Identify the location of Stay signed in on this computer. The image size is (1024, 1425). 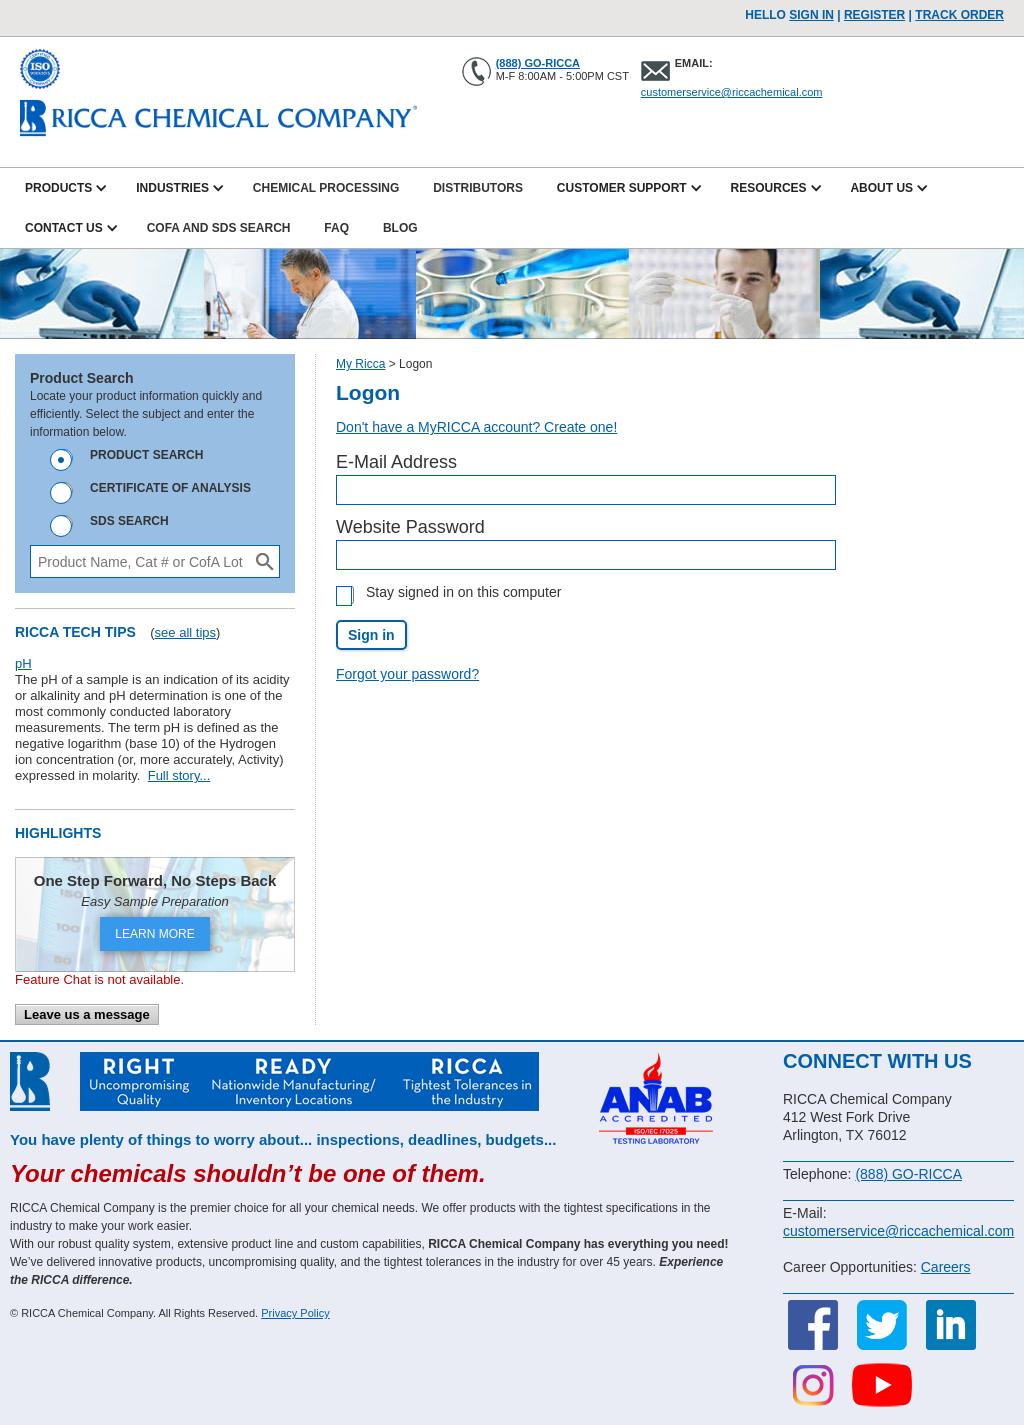
(463, 592).